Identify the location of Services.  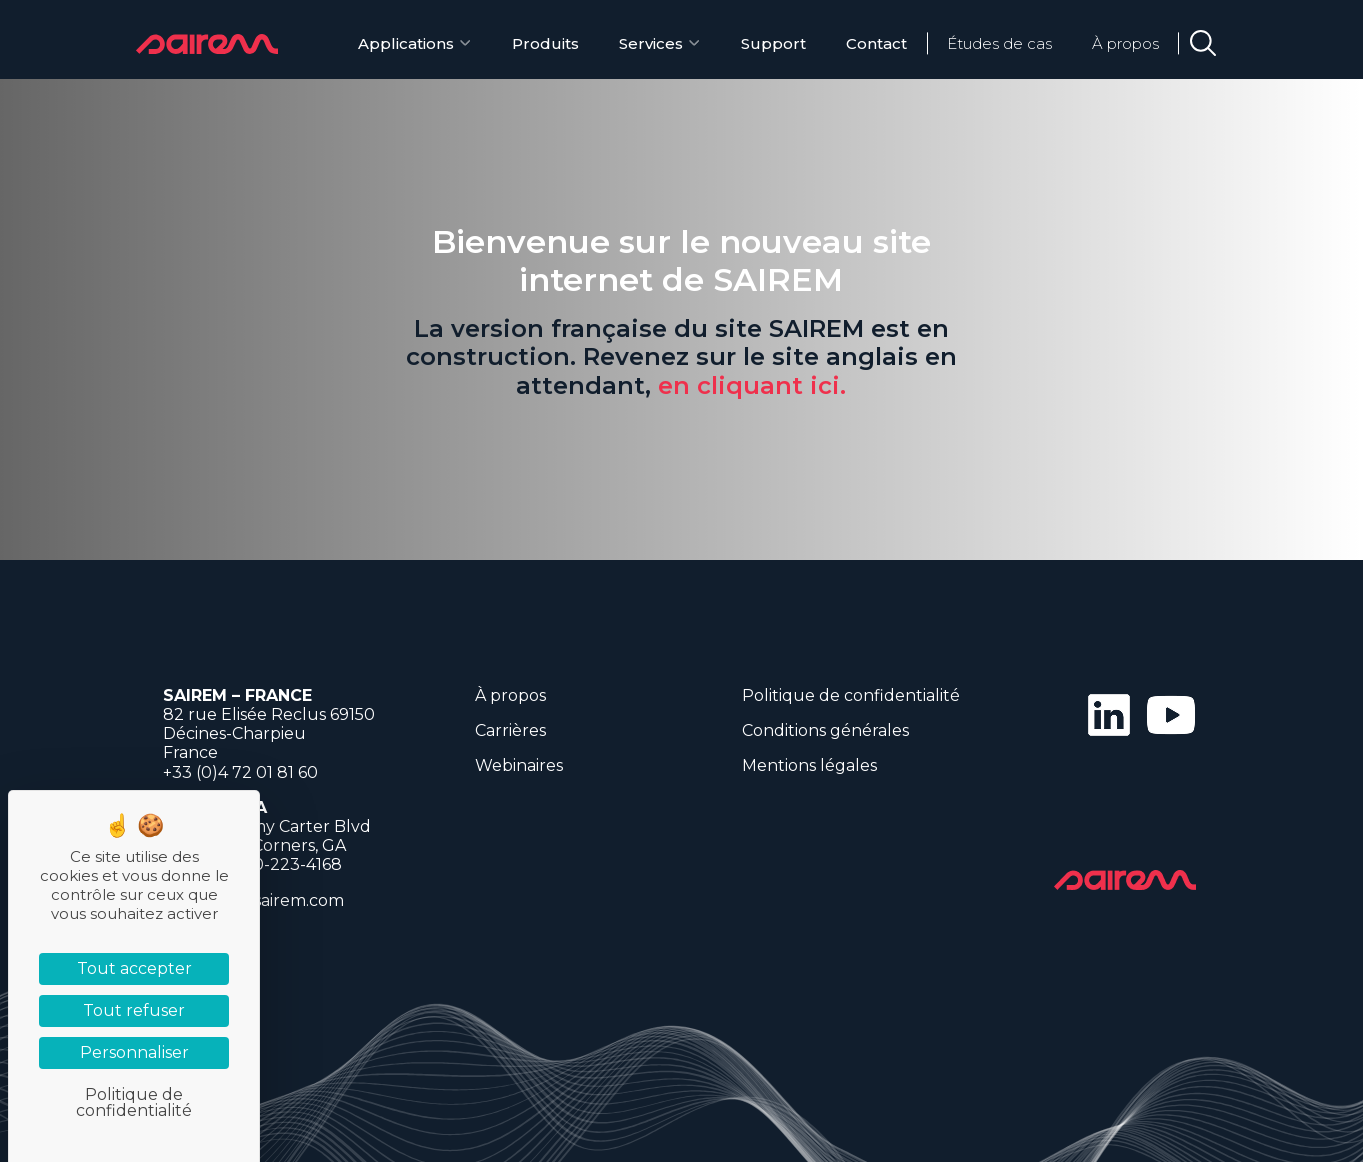
(651, 43).